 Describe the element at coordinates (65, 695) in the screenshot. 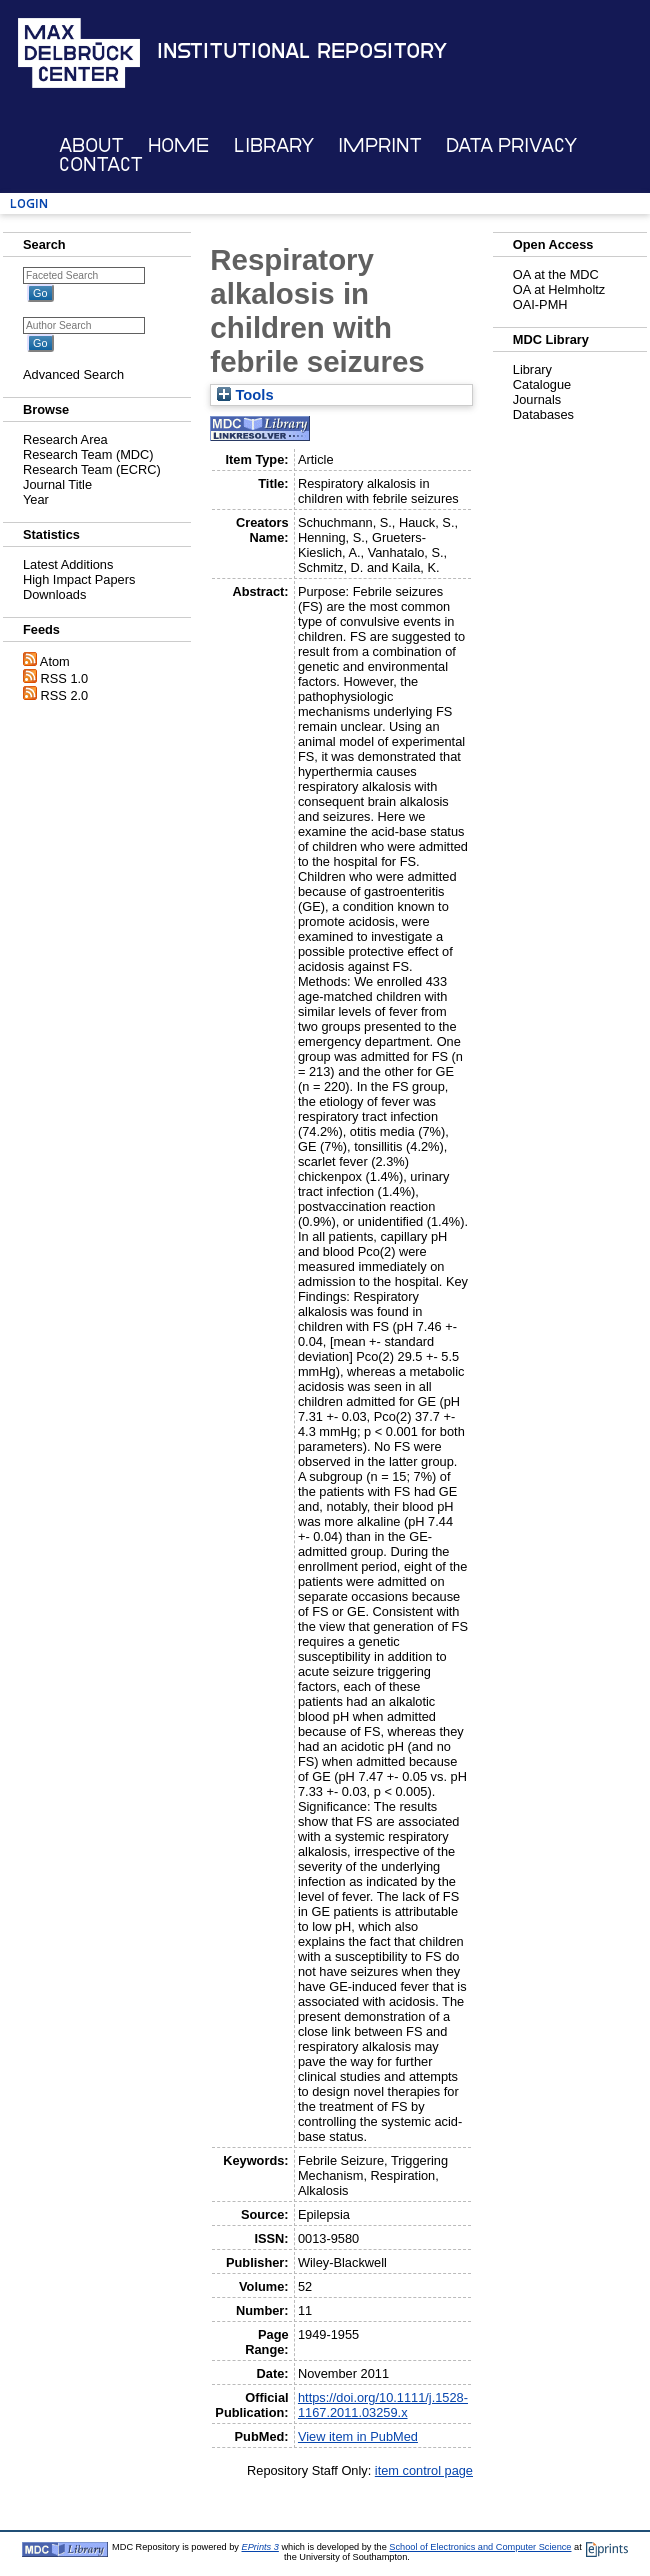

I see `RSS 2.0` at that location.